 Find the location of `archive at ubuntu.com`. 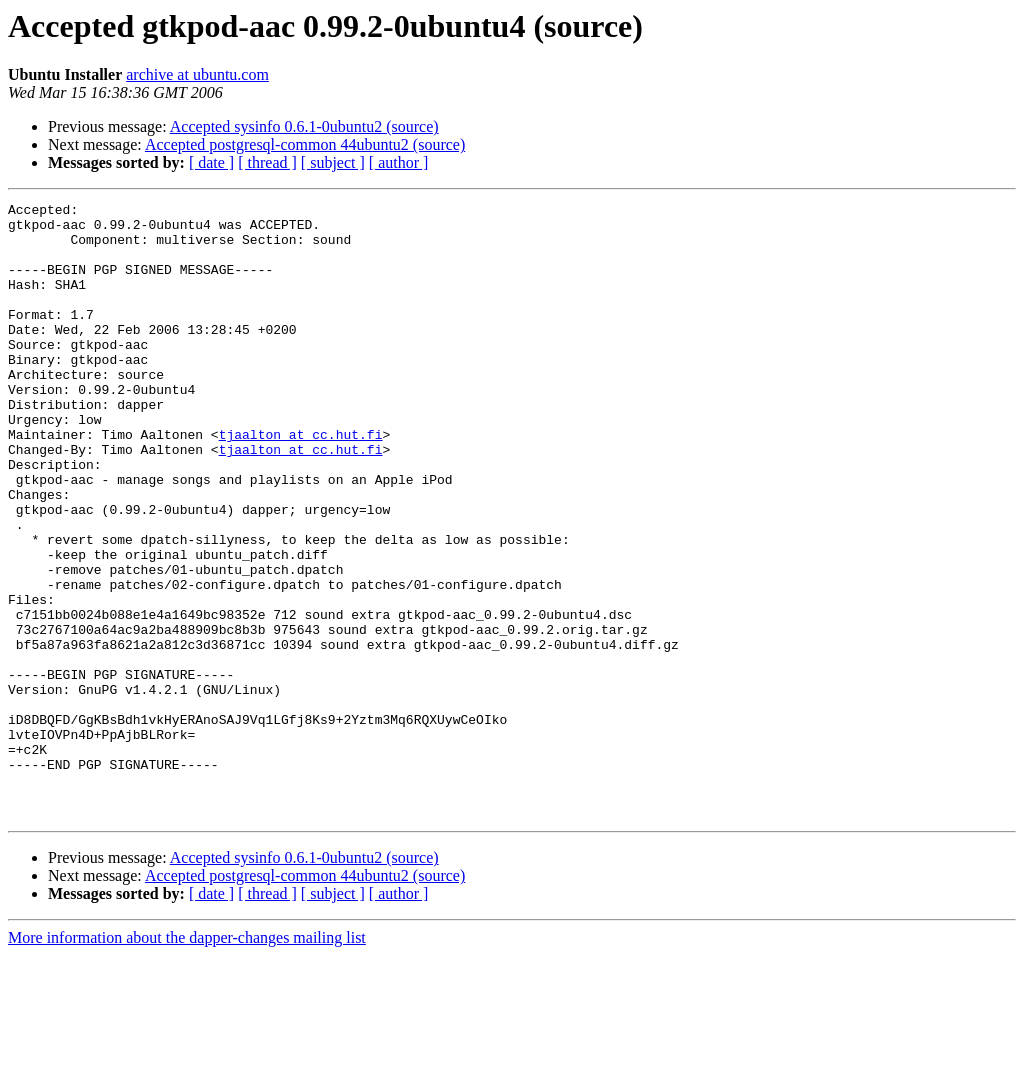

archive at ubuntu.com is located at coordinates (197, 74).